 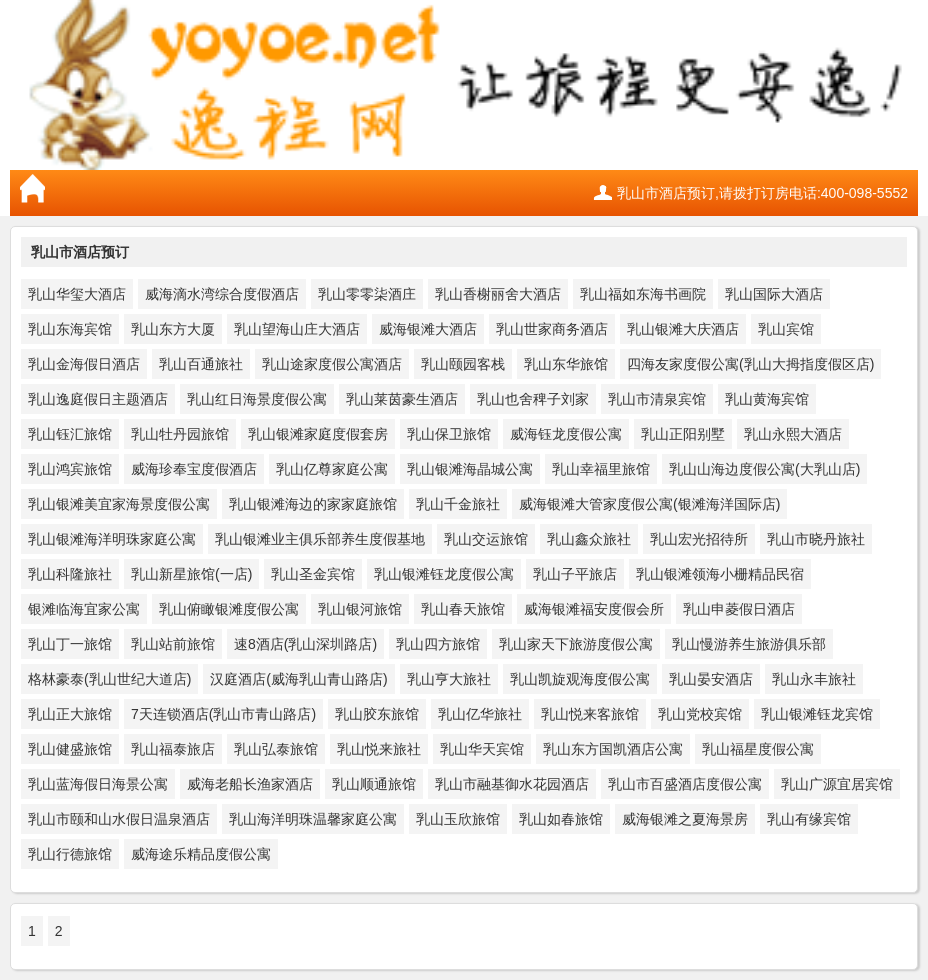 What do you see at coordinates (498, 294) in the screenshot?
I see `乳山香榭丽舍大酒店` at bounding box center [498, 294].